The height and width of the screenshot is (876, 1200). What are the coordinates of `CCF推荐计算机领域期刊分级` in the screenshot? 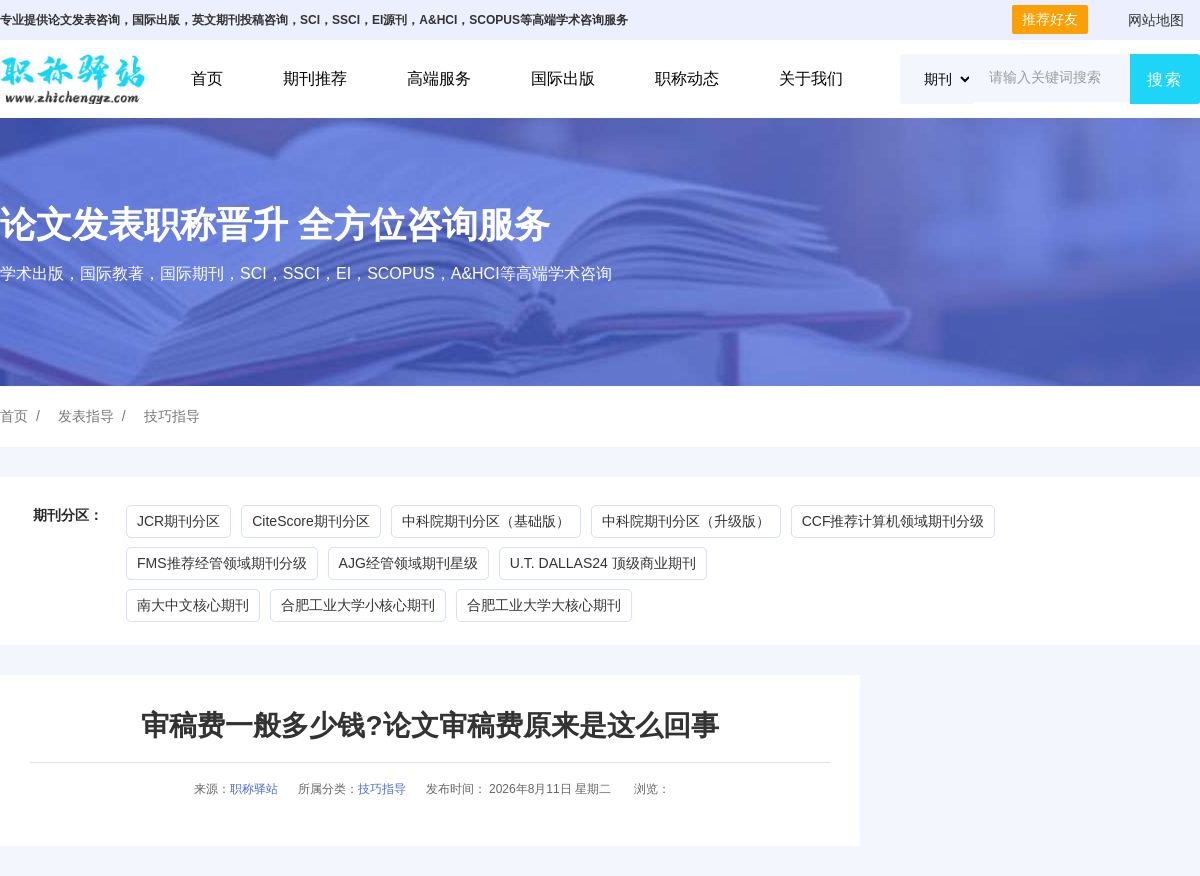 It's located at (893, 521).